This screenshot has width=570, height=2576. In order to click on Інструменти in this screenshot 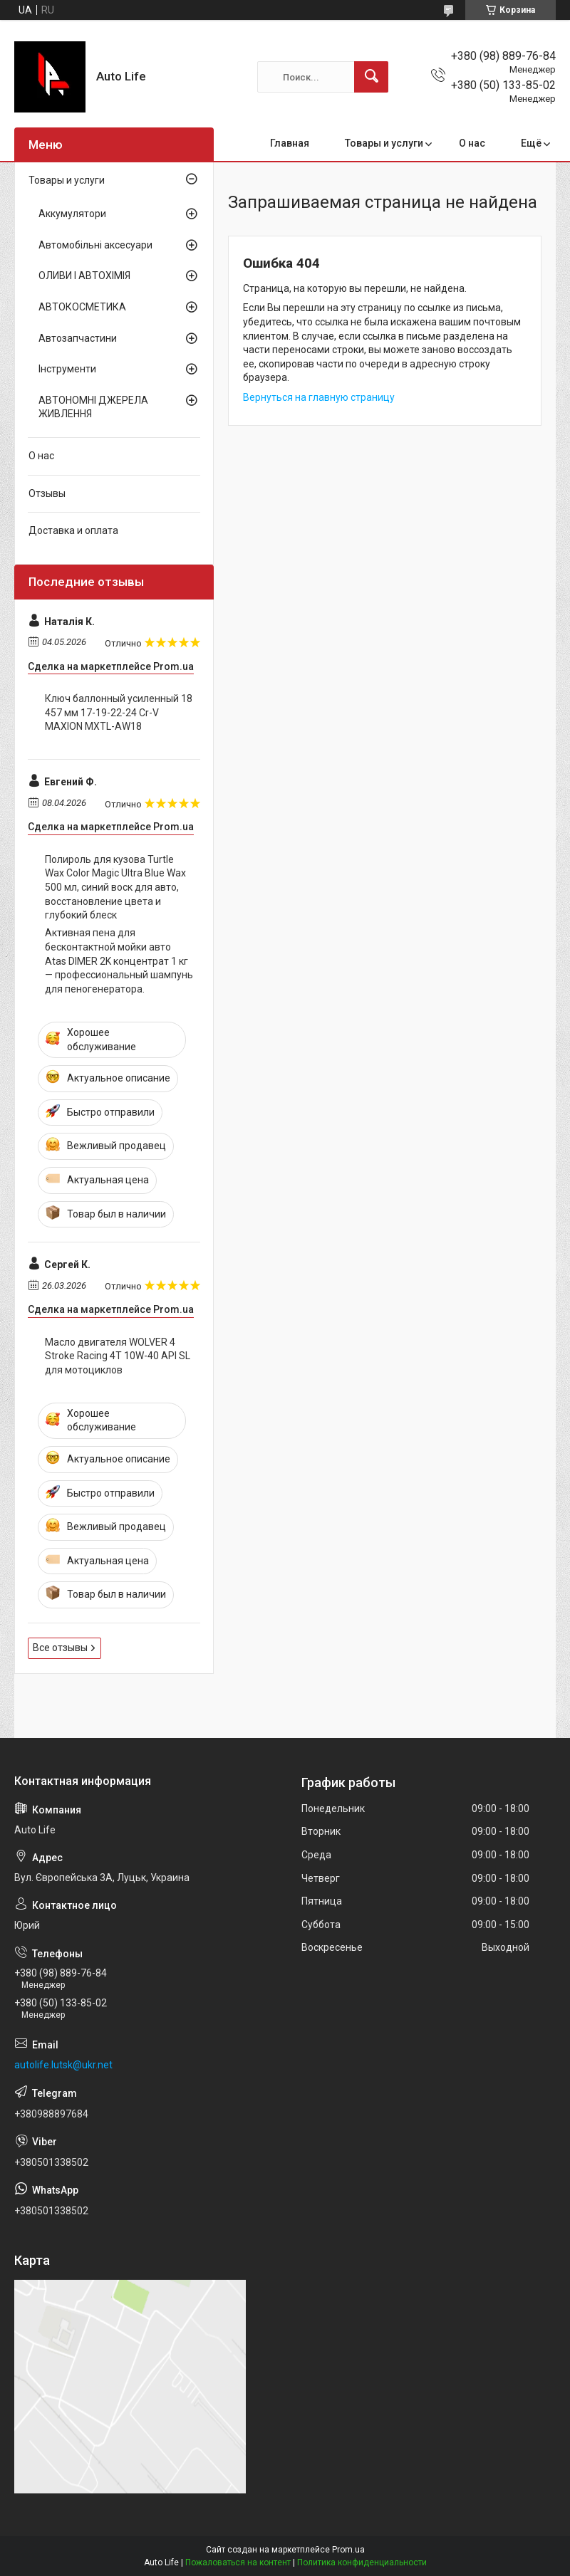, I will do `click(67, 369)`.